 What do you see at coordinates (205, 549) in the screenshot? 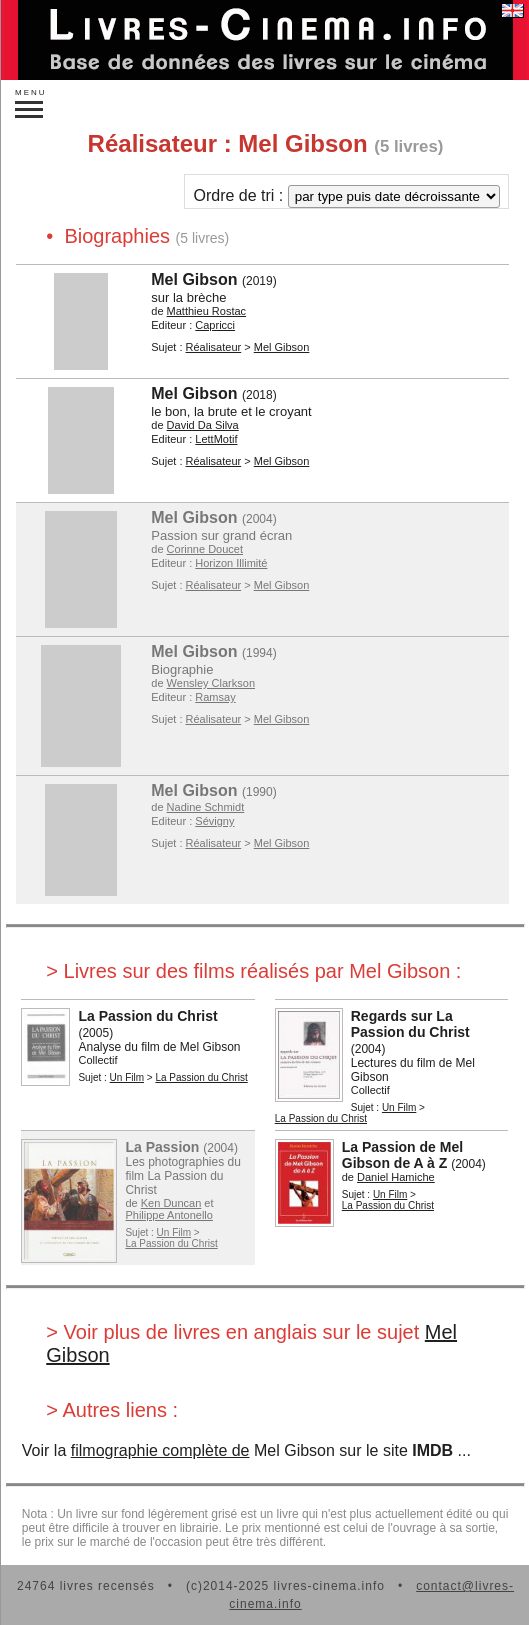
I see `Corinne Doucet` at bounding box center [205, 549].